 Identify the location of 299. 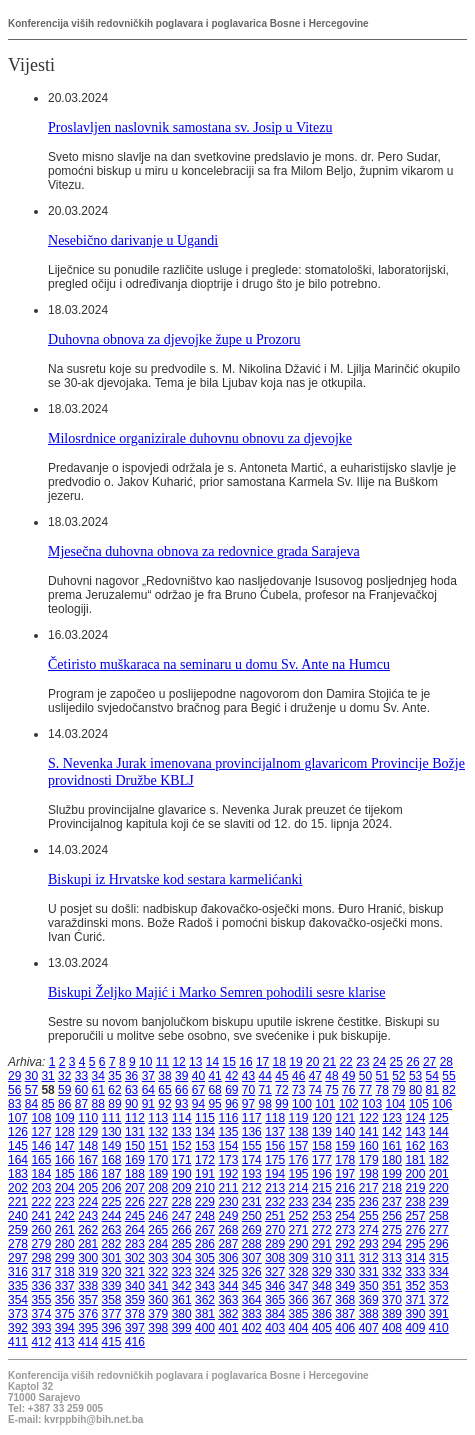
(65, 1258).